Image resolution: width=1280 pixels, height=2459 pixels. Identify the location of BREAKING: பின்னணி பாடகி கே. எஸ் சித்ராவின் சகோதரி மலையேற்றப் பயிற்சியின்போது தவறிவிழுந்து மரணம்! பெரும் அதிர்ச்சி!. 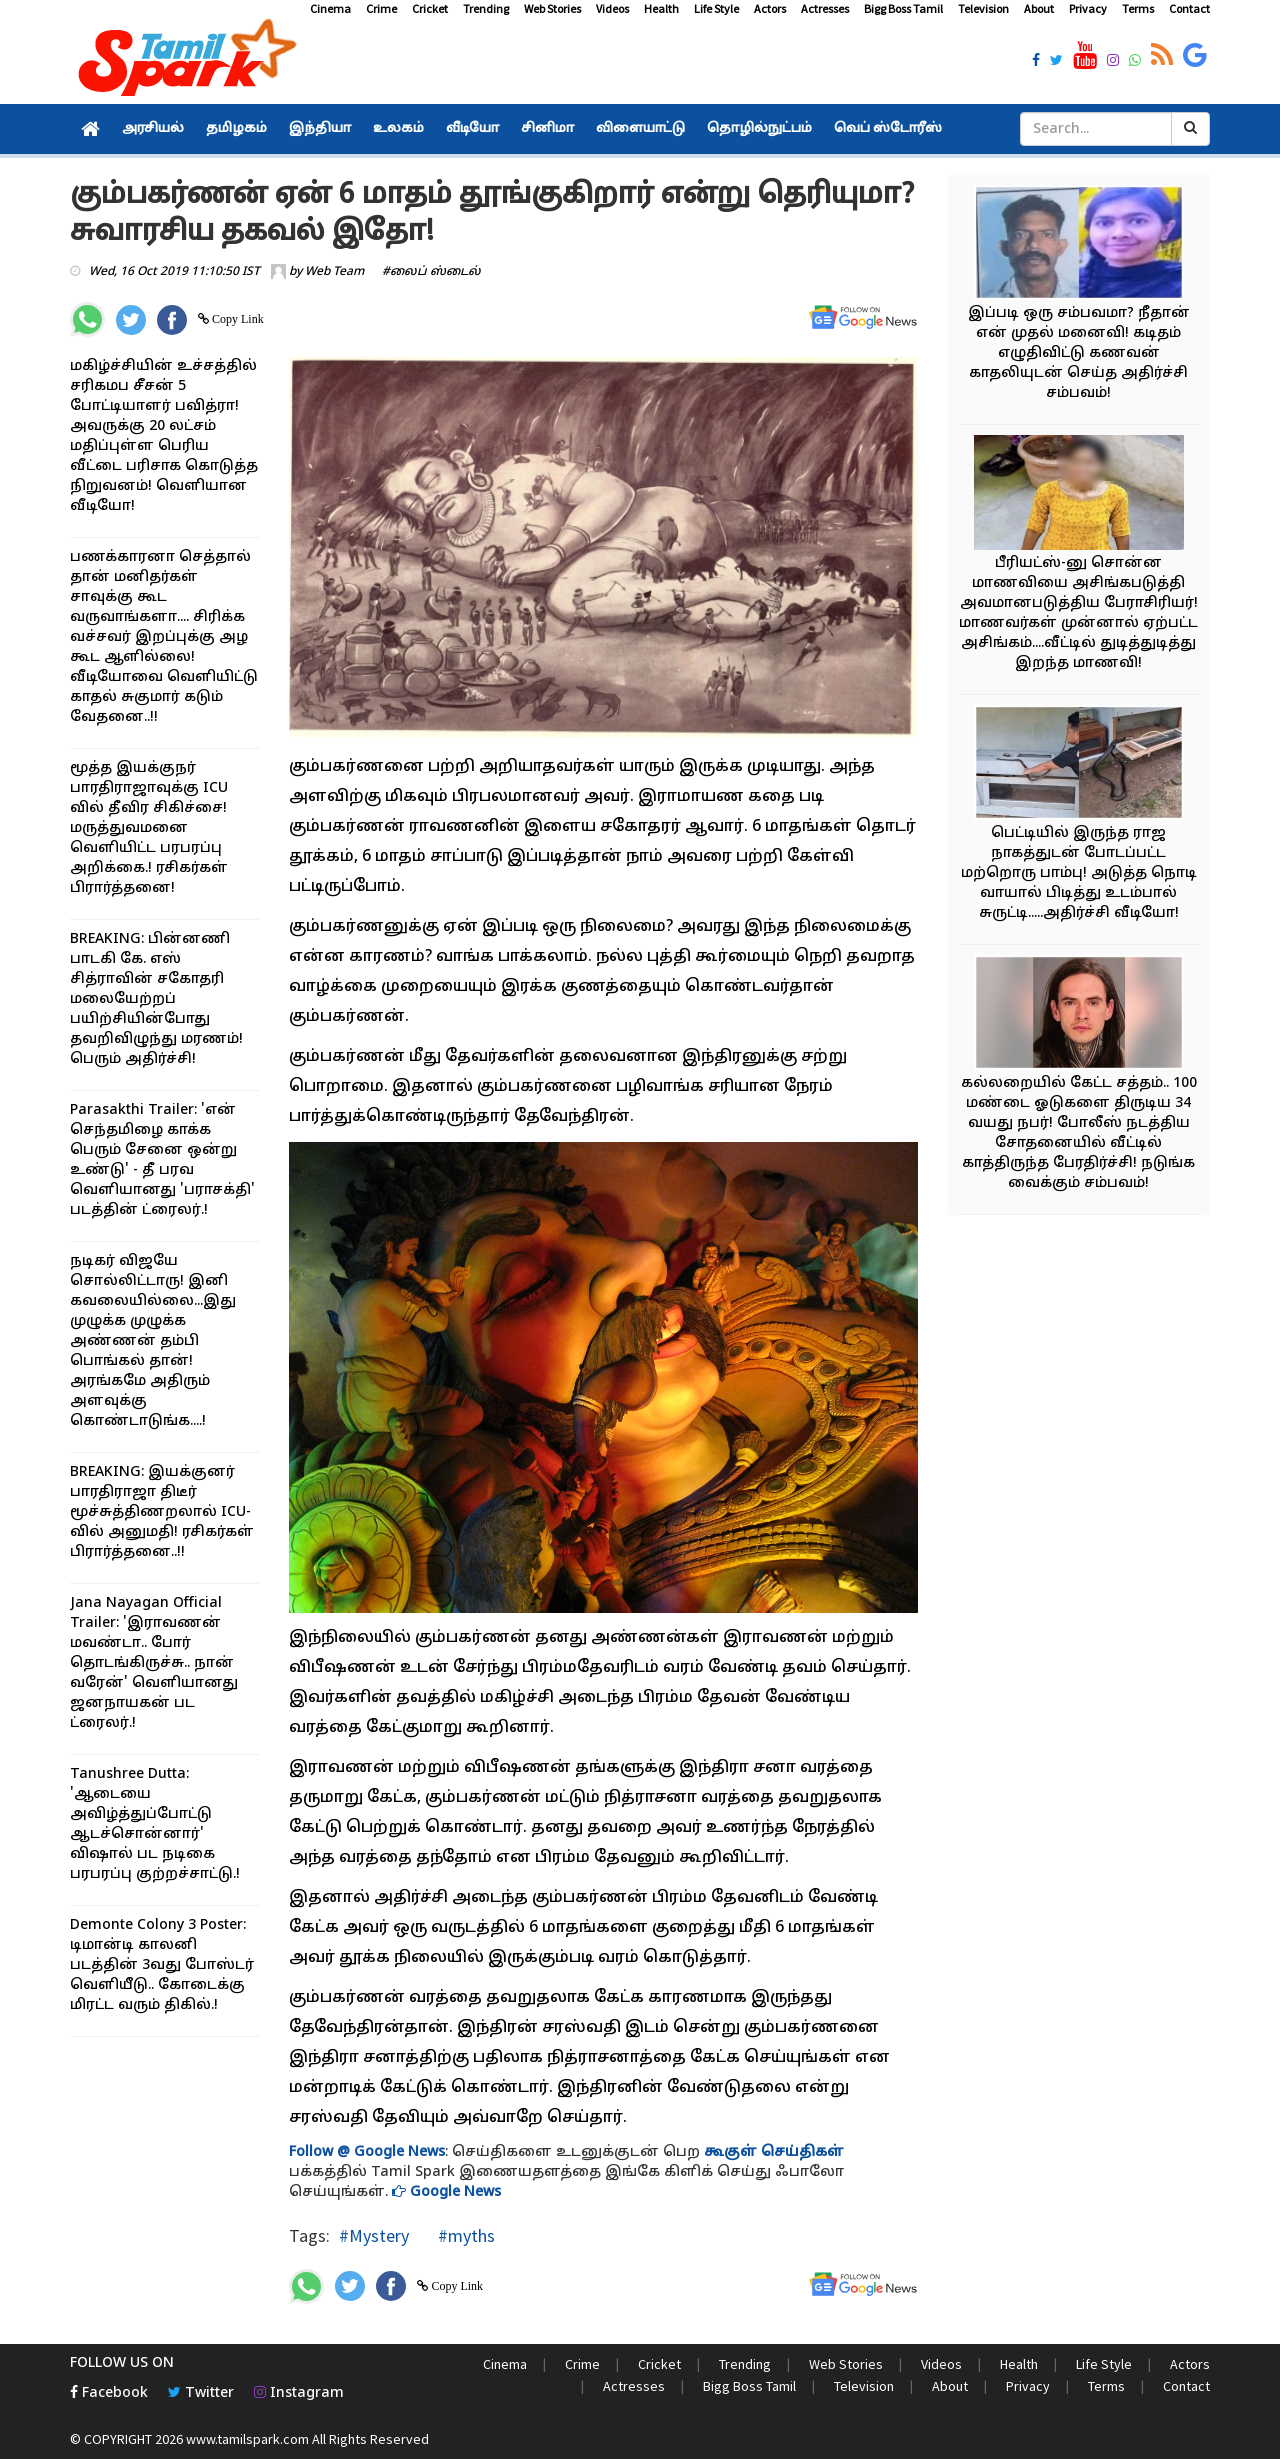
(156, 999).